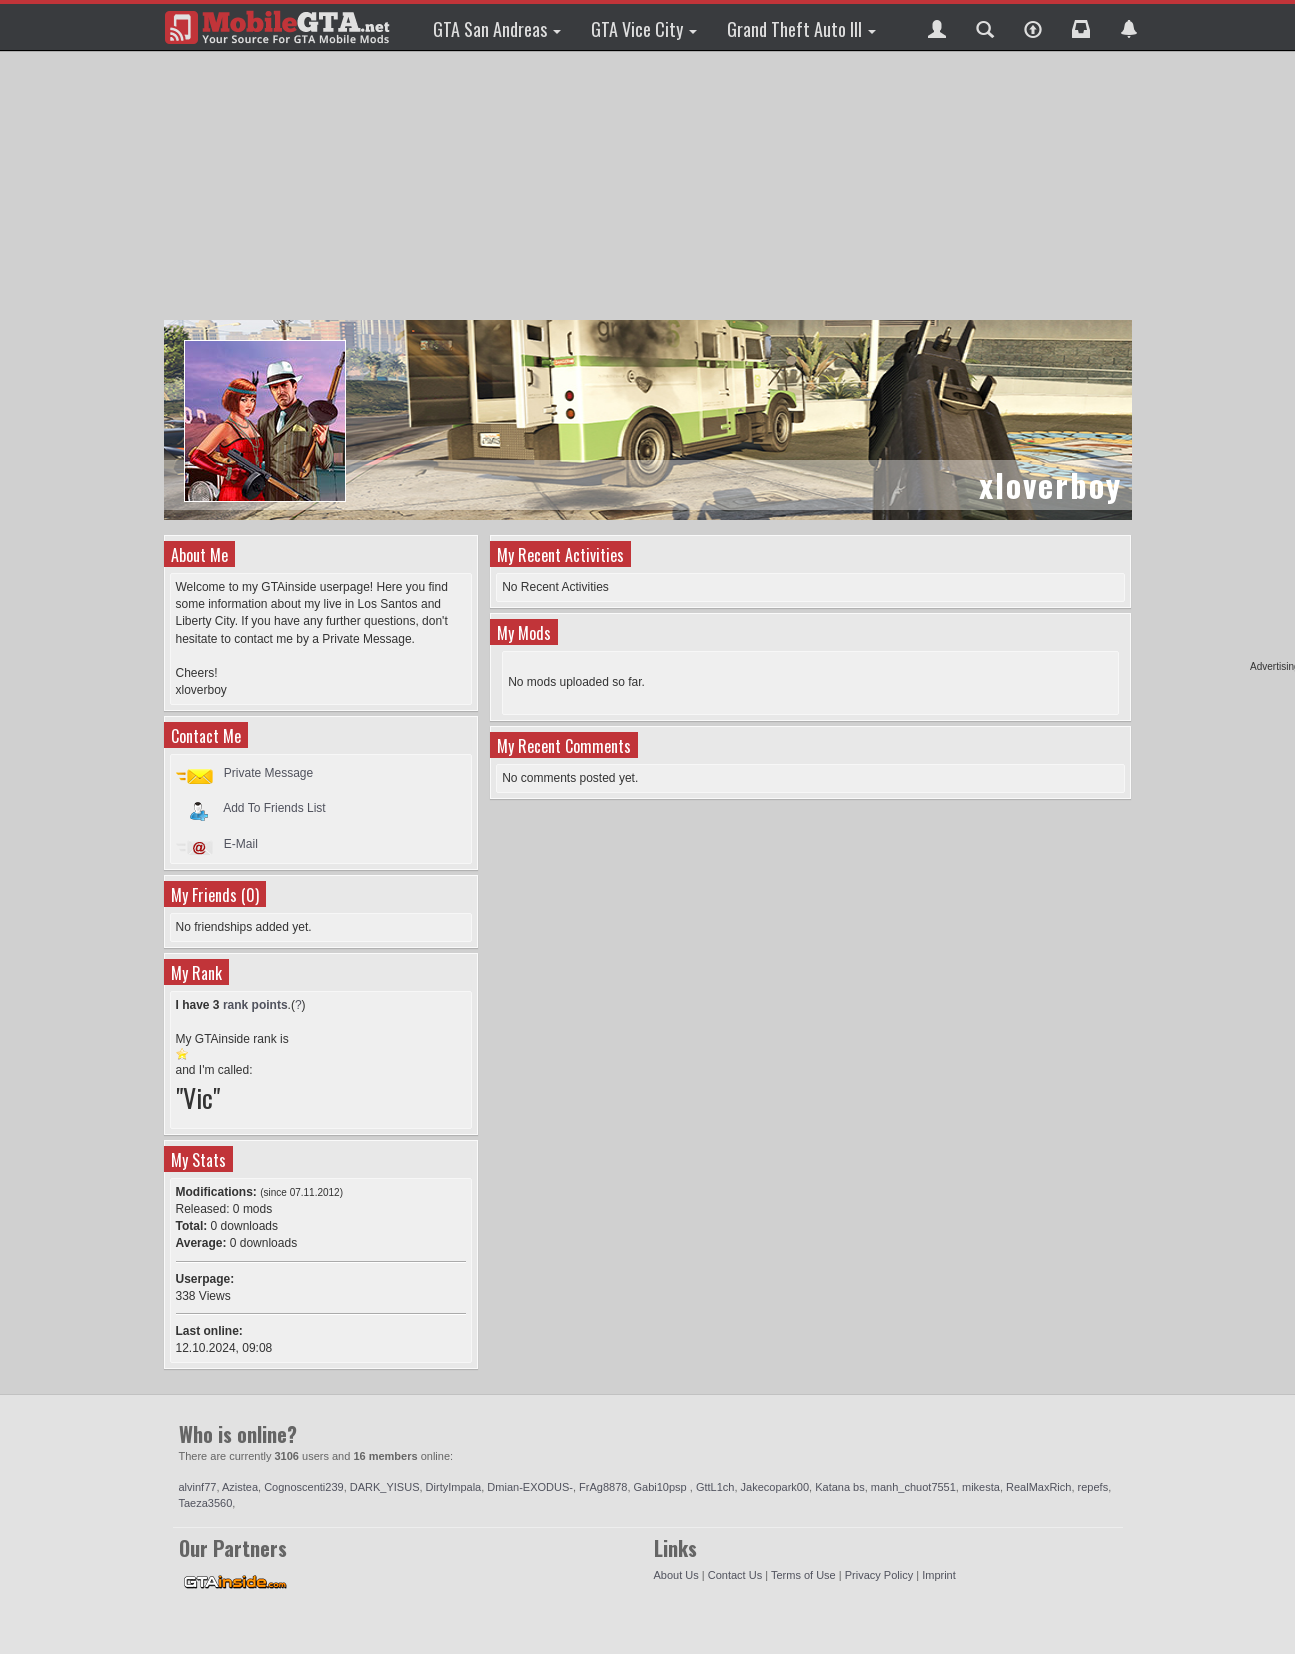 This screenshot has height=1654, width=1295. What do you see at coordinates (268, 773) in the screenshot?
I see `Private Message` at bounding box center [268, 773].